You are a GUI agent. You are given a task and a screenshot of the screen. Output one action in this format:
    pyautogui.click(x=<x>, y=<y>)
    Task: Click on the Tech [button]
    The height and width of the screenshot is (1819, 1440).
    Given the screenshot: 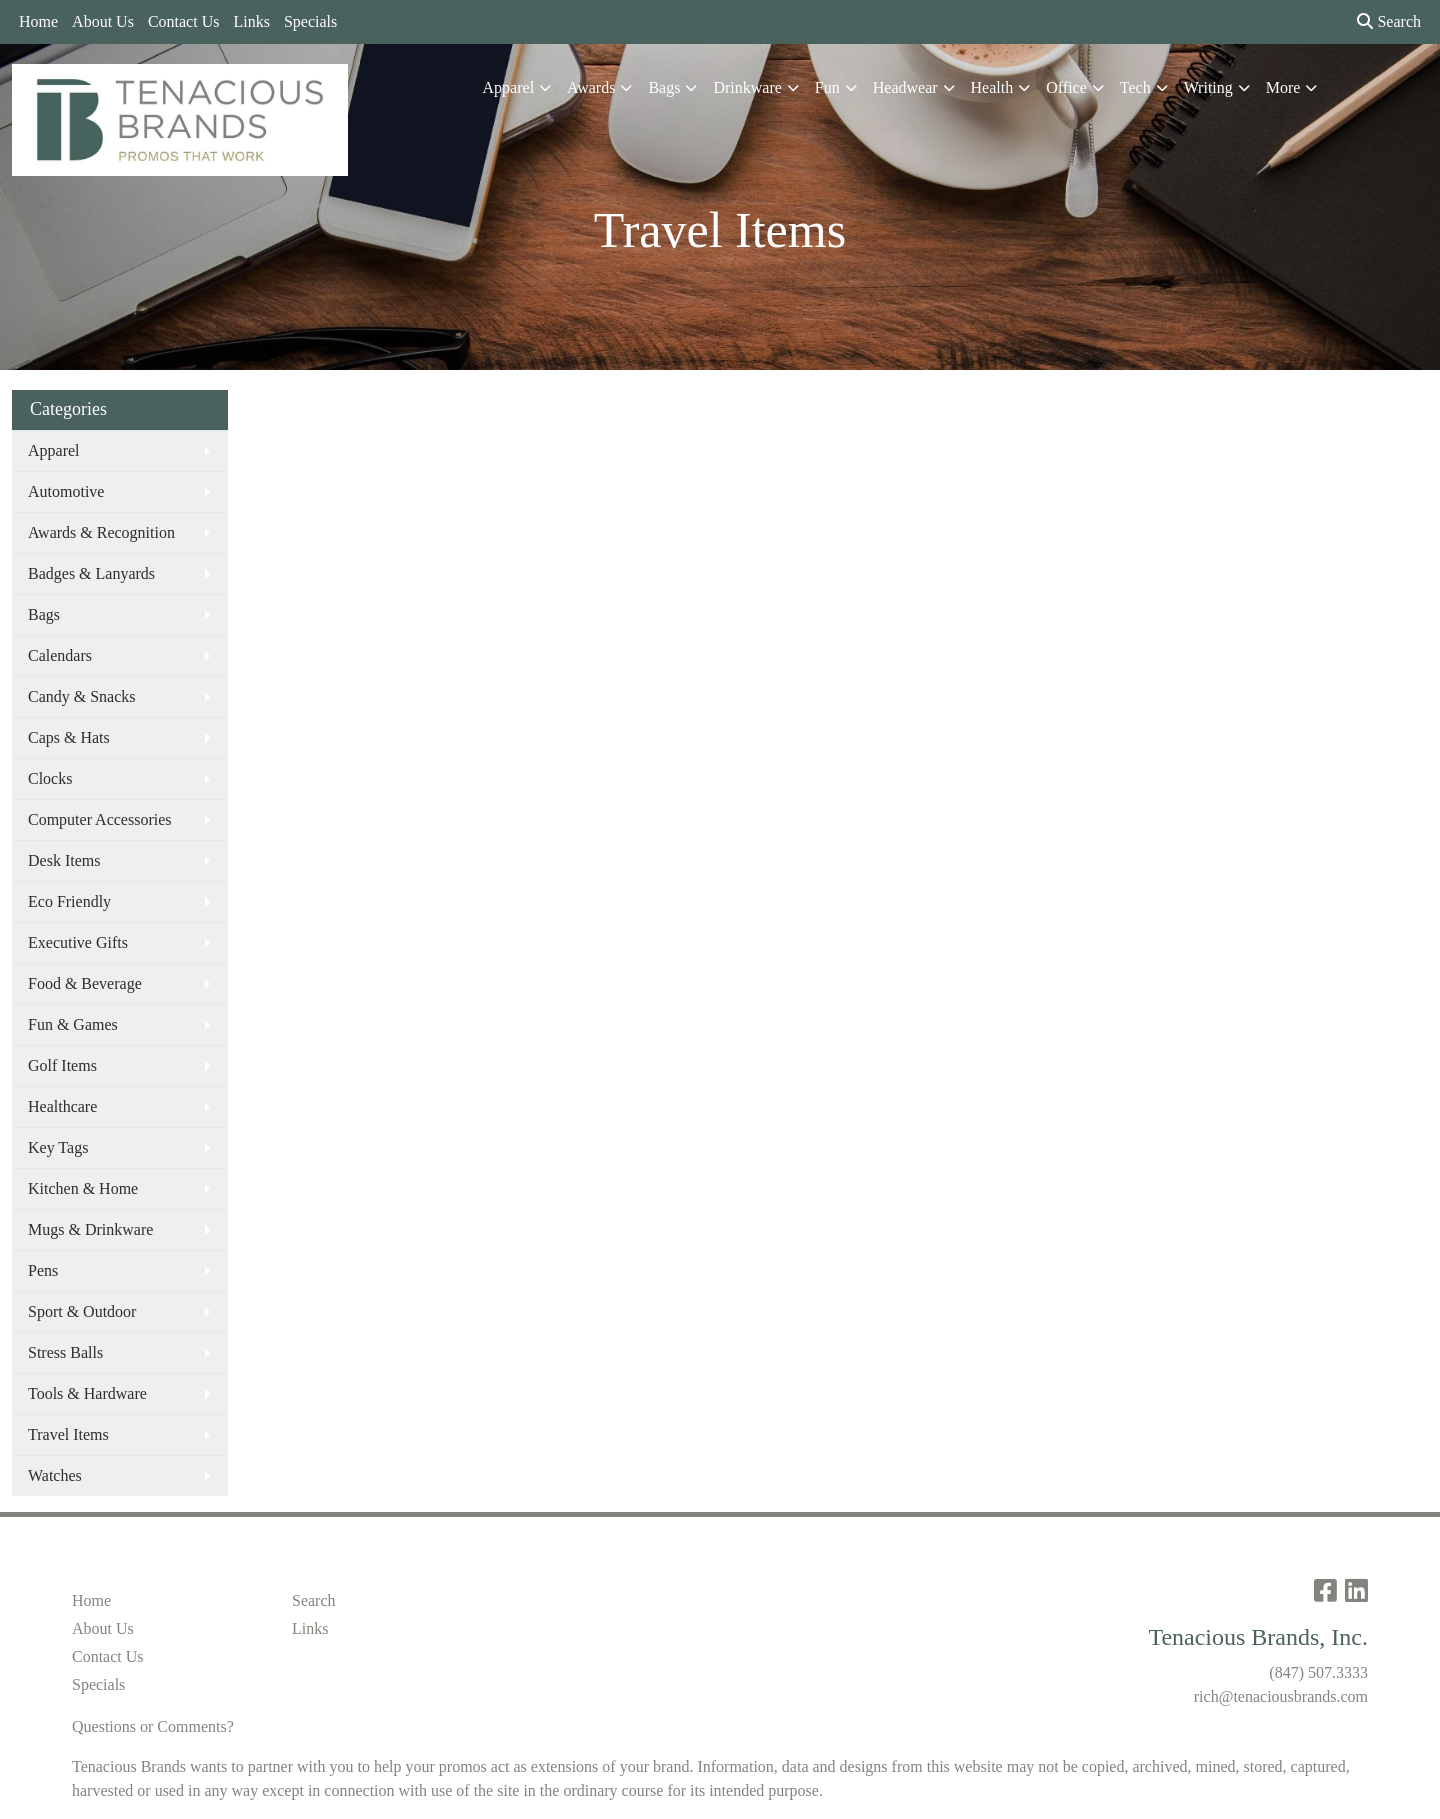 What is the action you would take?
    pyautogui.click(x=1135, y=87)
    